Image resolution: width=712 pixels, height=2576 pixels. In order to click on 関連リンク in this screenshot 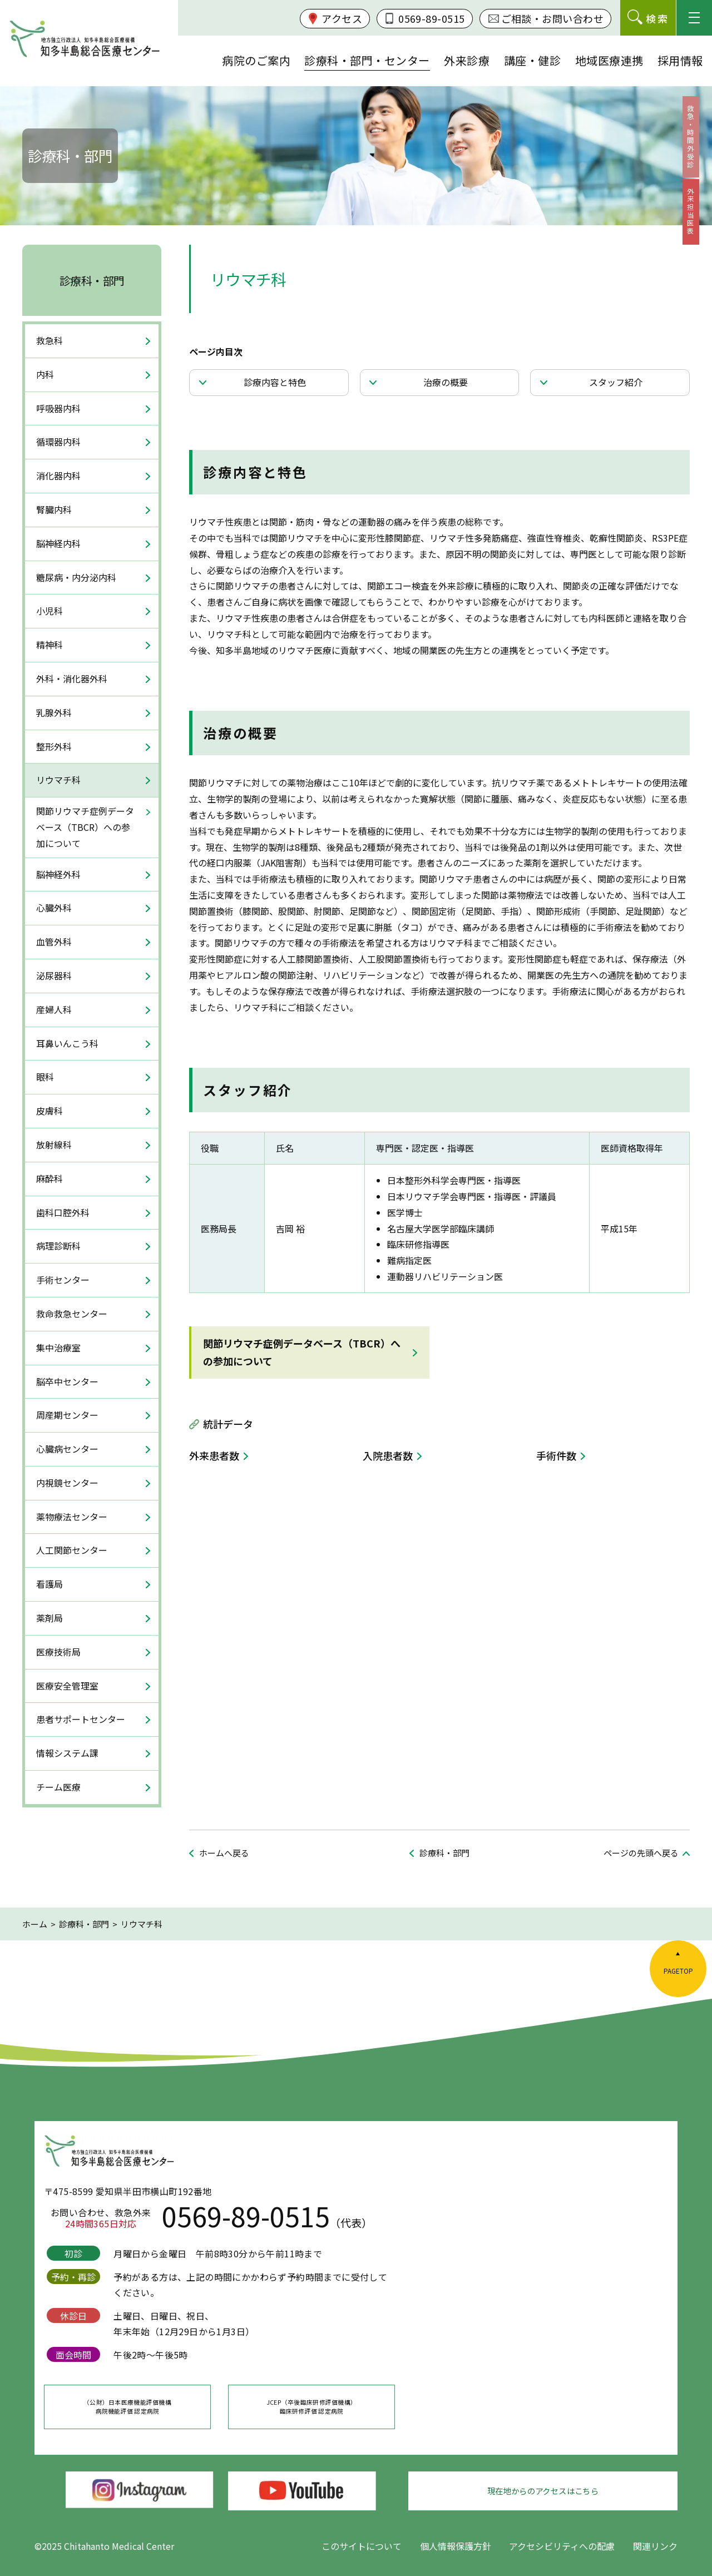, I will do `click(655, 2546)`.